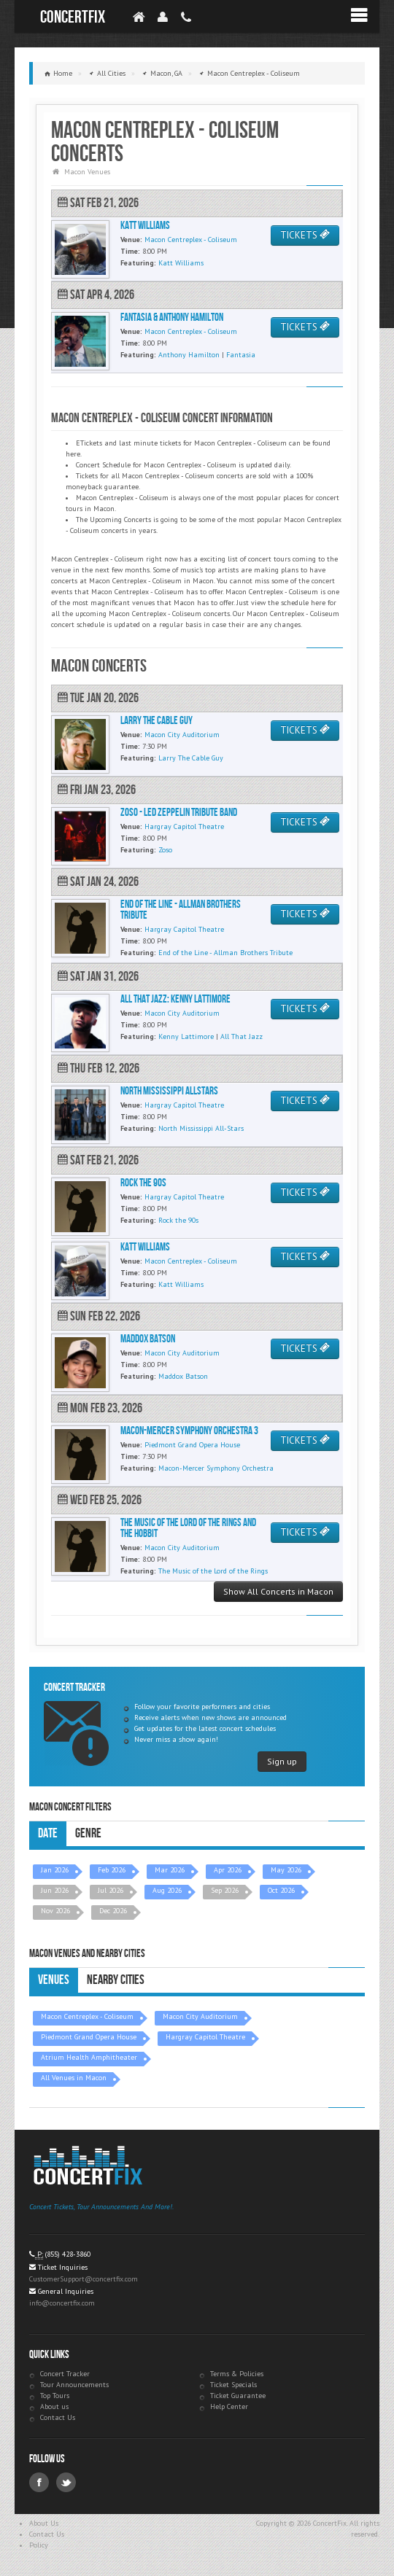 This screenshot has height=2576, width=394. I want to click on Jan 2026, so click(55, 1870).